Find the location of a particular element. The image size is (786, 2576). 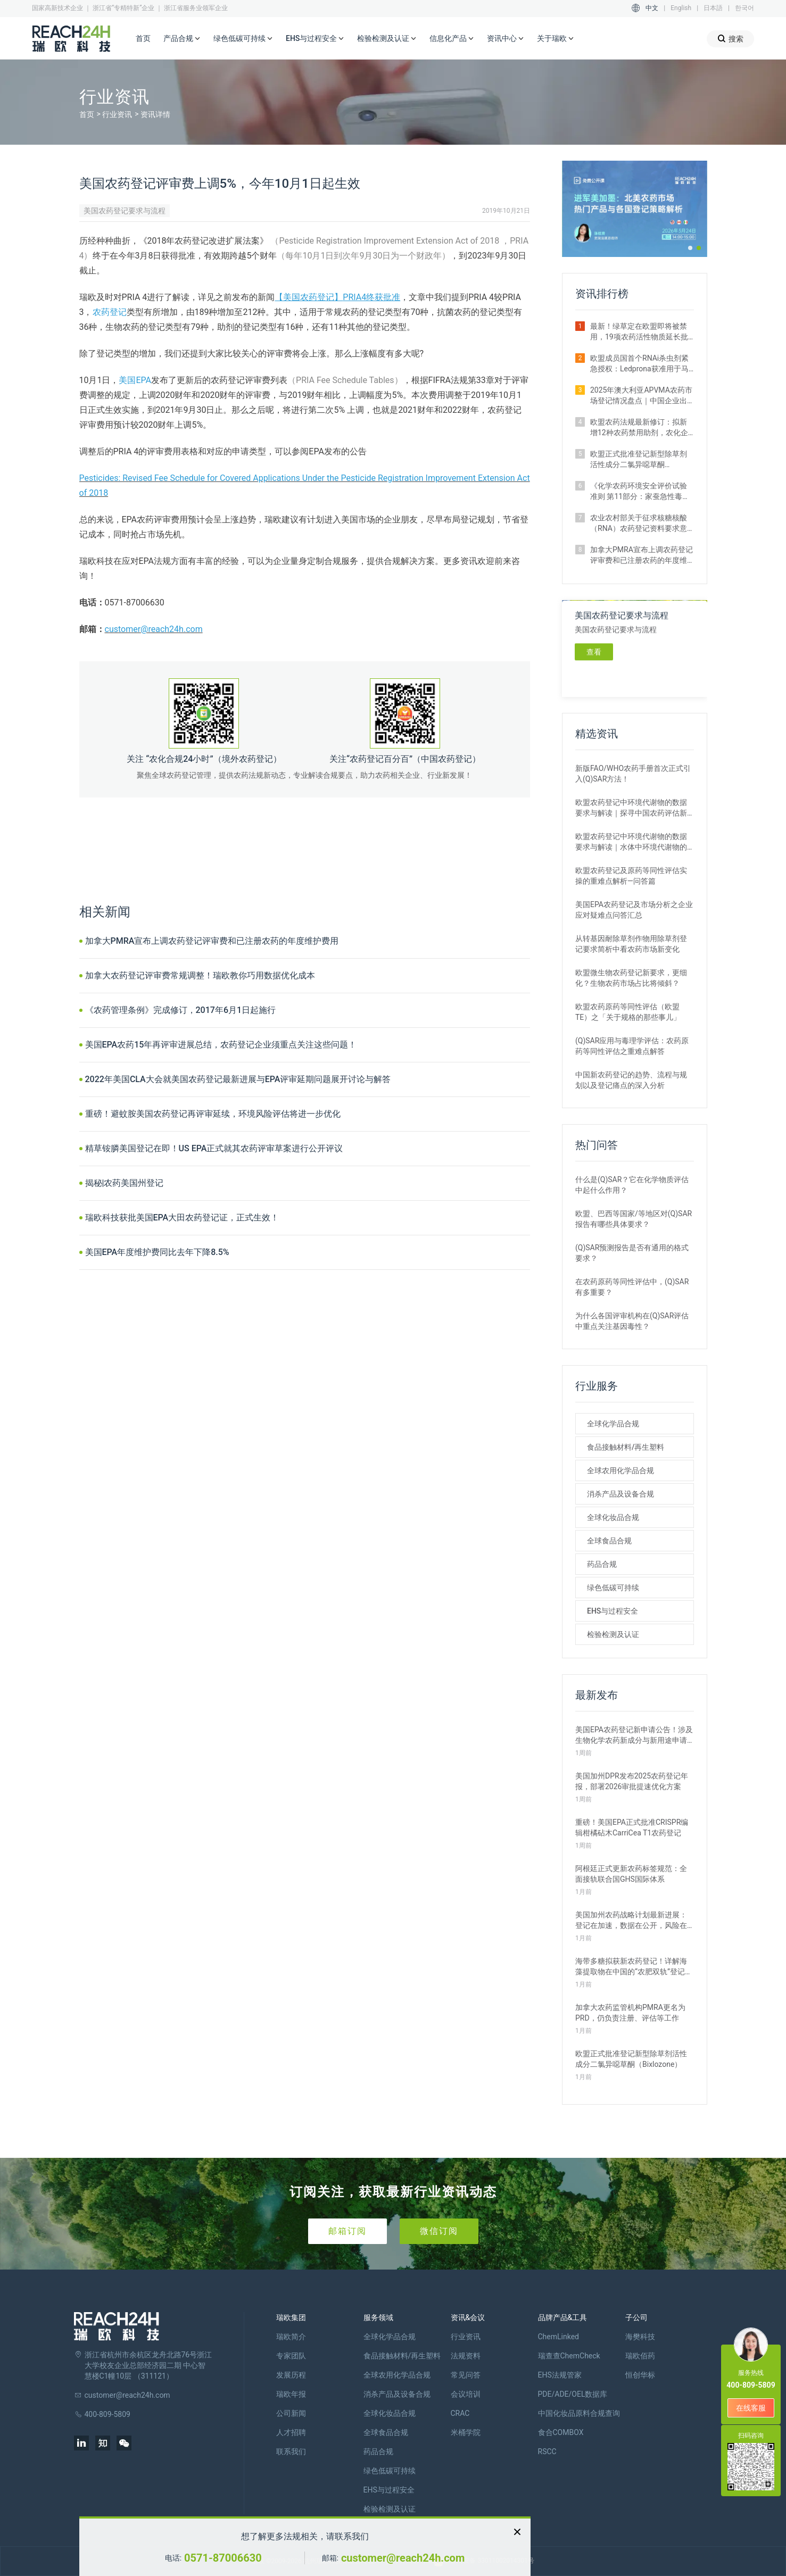

关于瑞欧 is located at coordinates (555, 39).